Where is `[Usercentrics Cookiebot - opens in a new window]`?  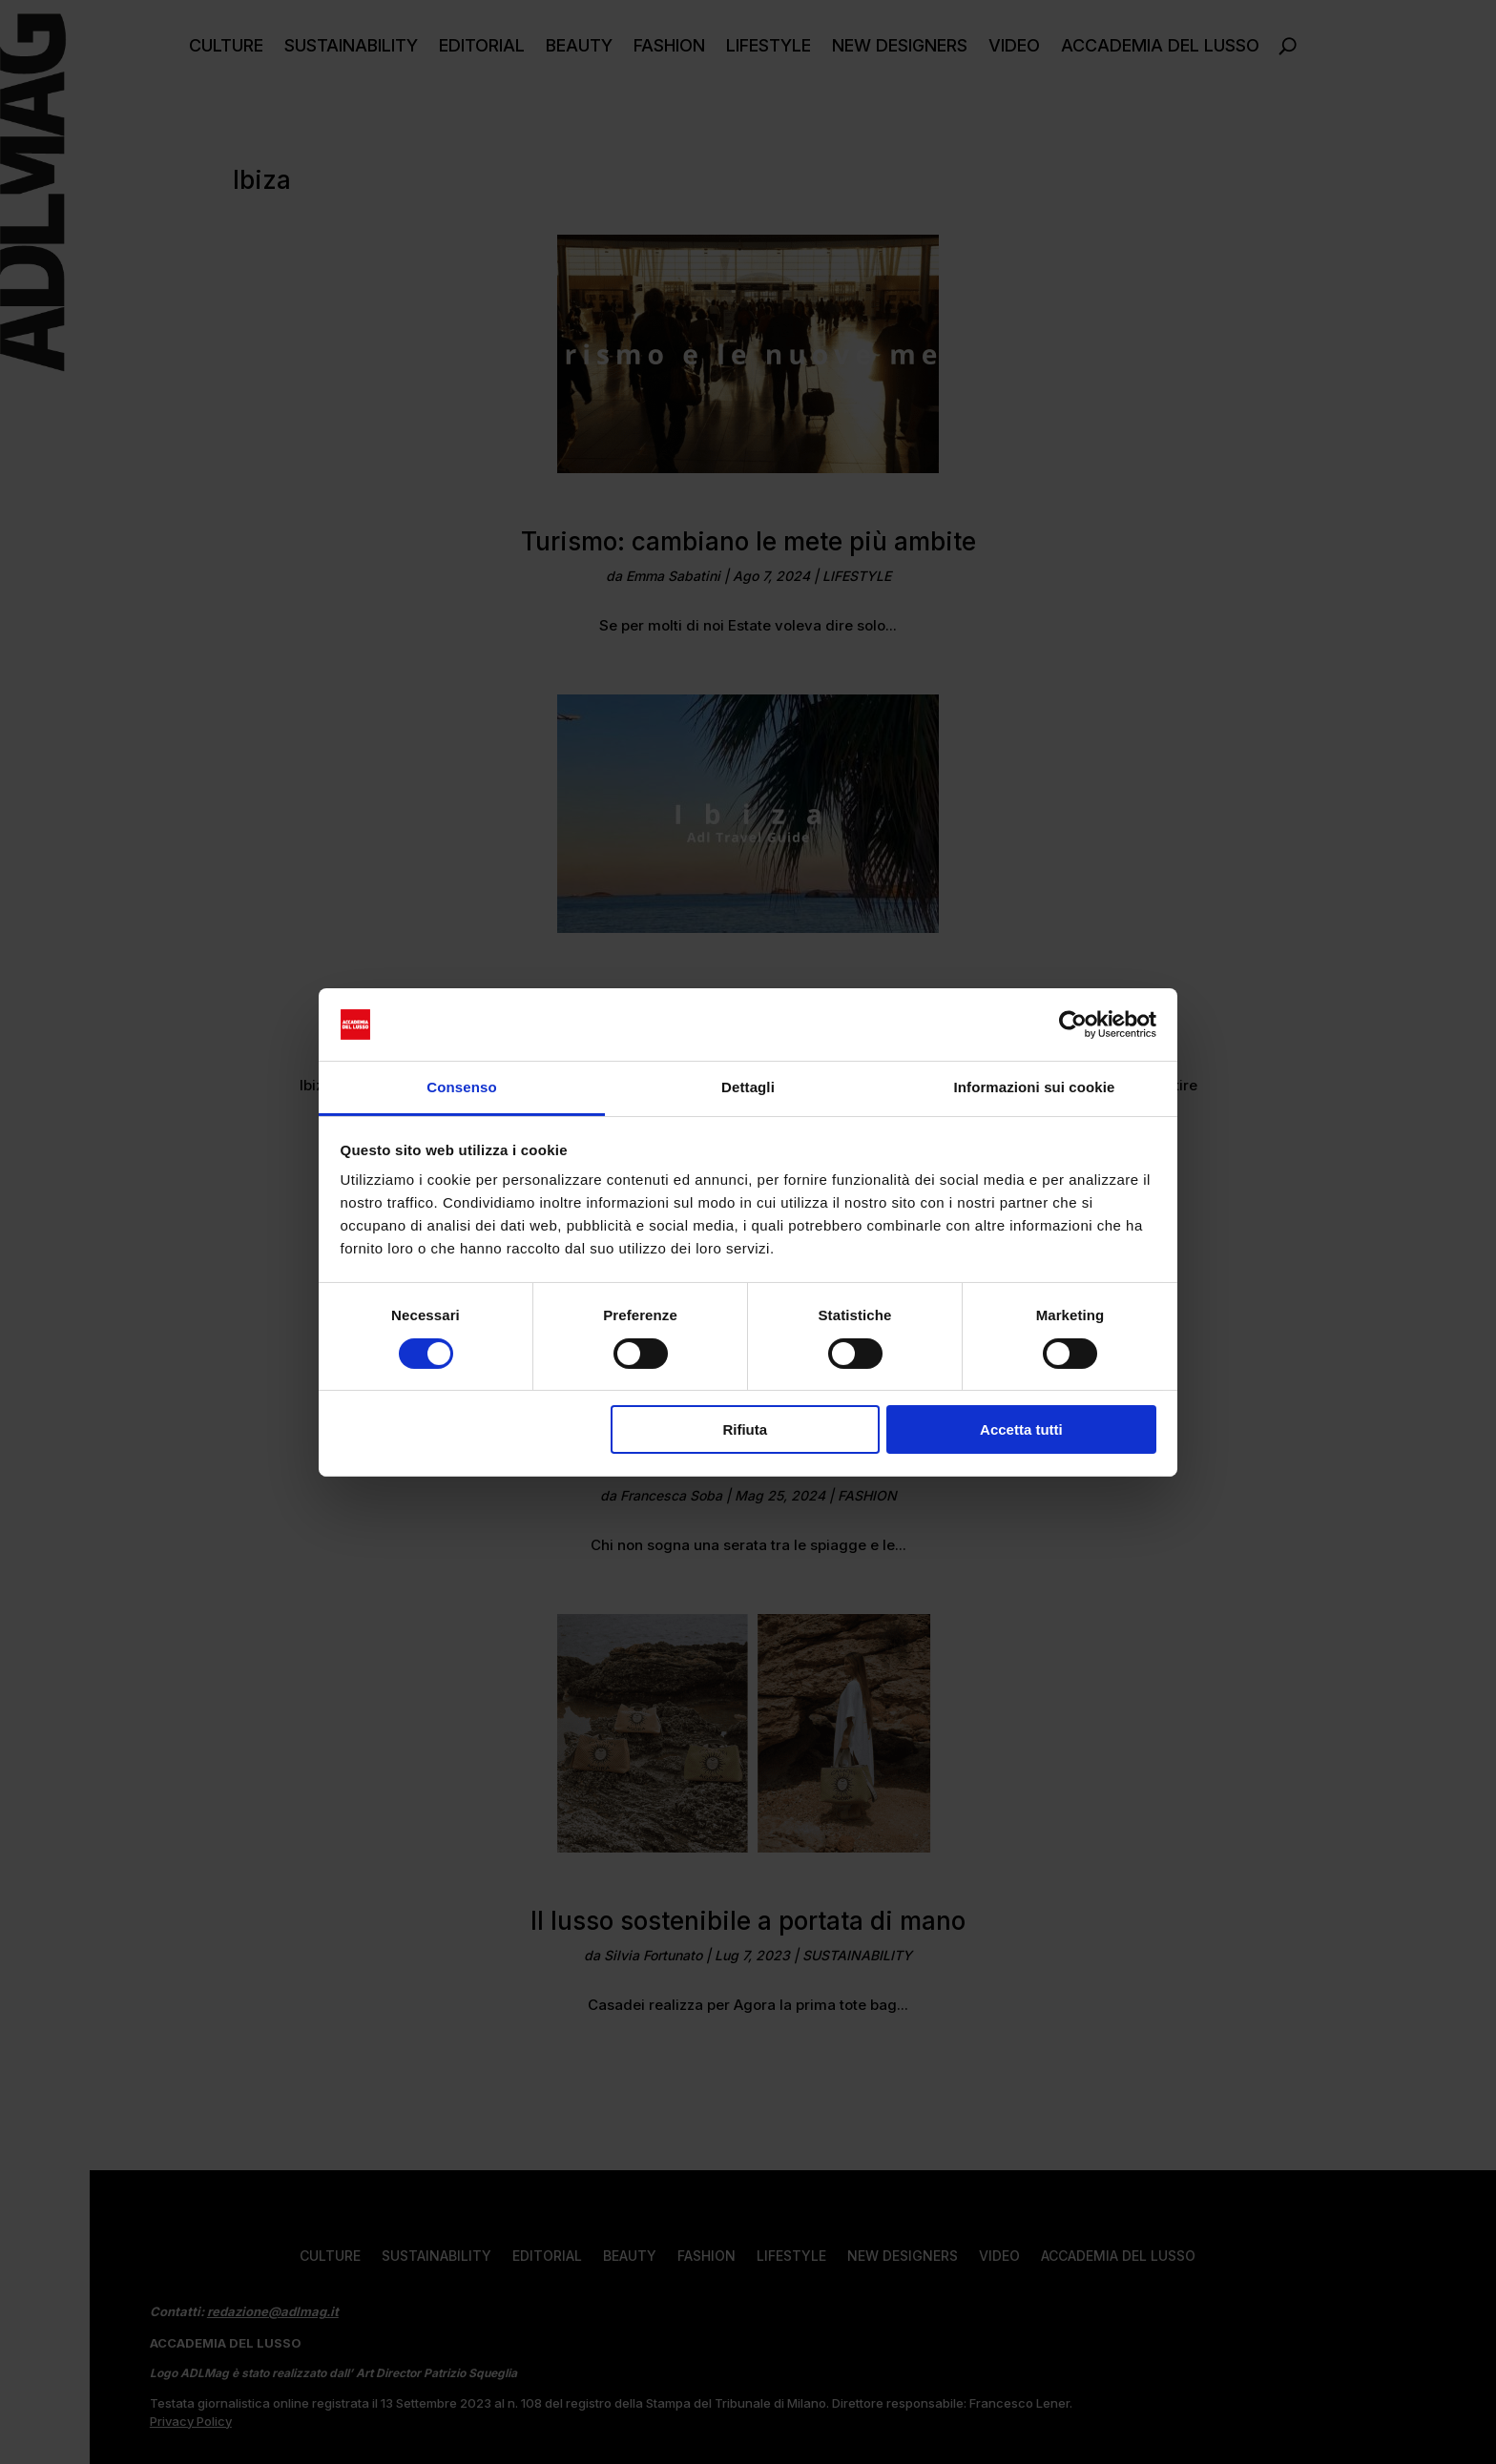
[Usercentrics Cookiebot - opens in a new window] is located at coordinates (1072, 1024).